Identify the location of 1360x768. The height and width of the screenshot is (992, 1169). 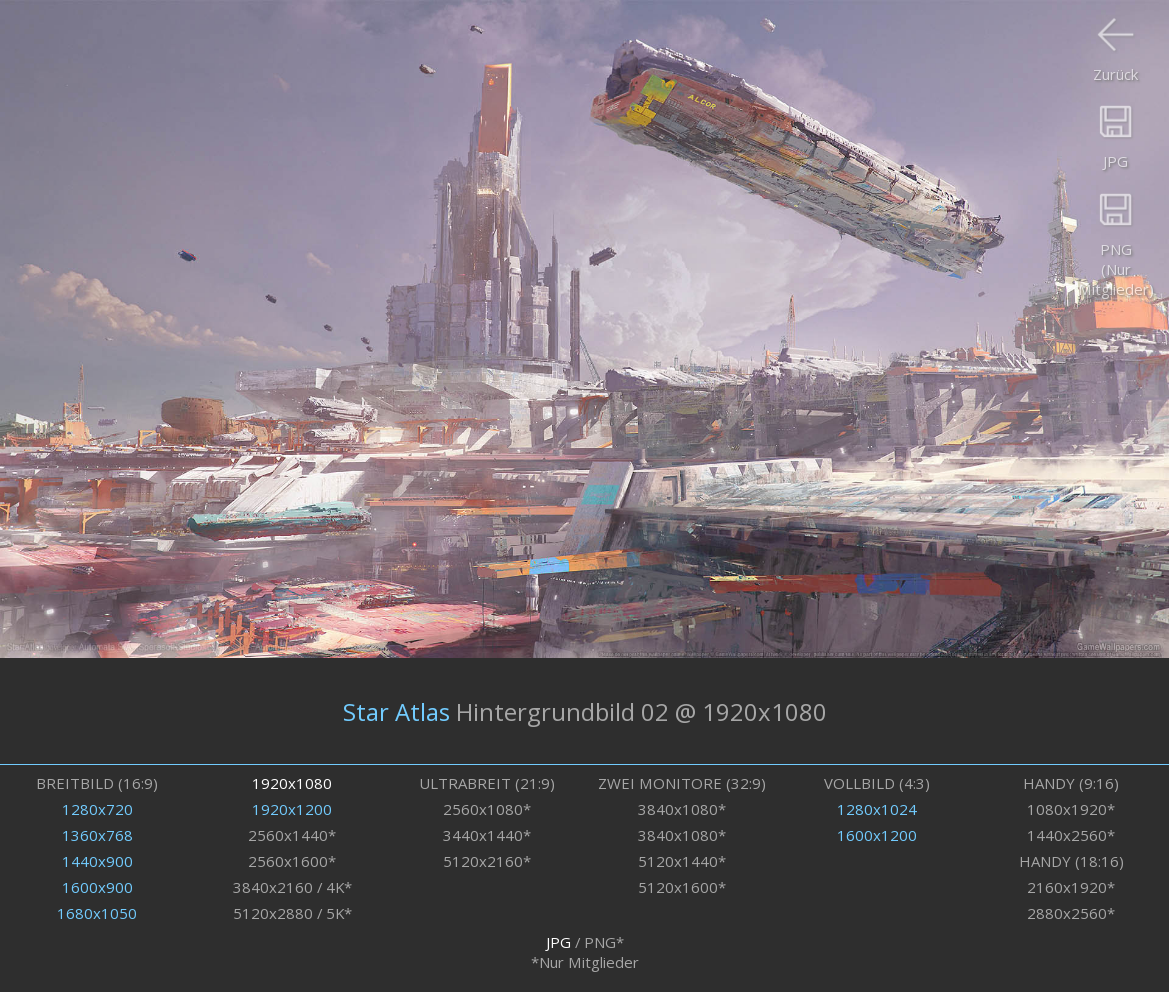
(97, 835).